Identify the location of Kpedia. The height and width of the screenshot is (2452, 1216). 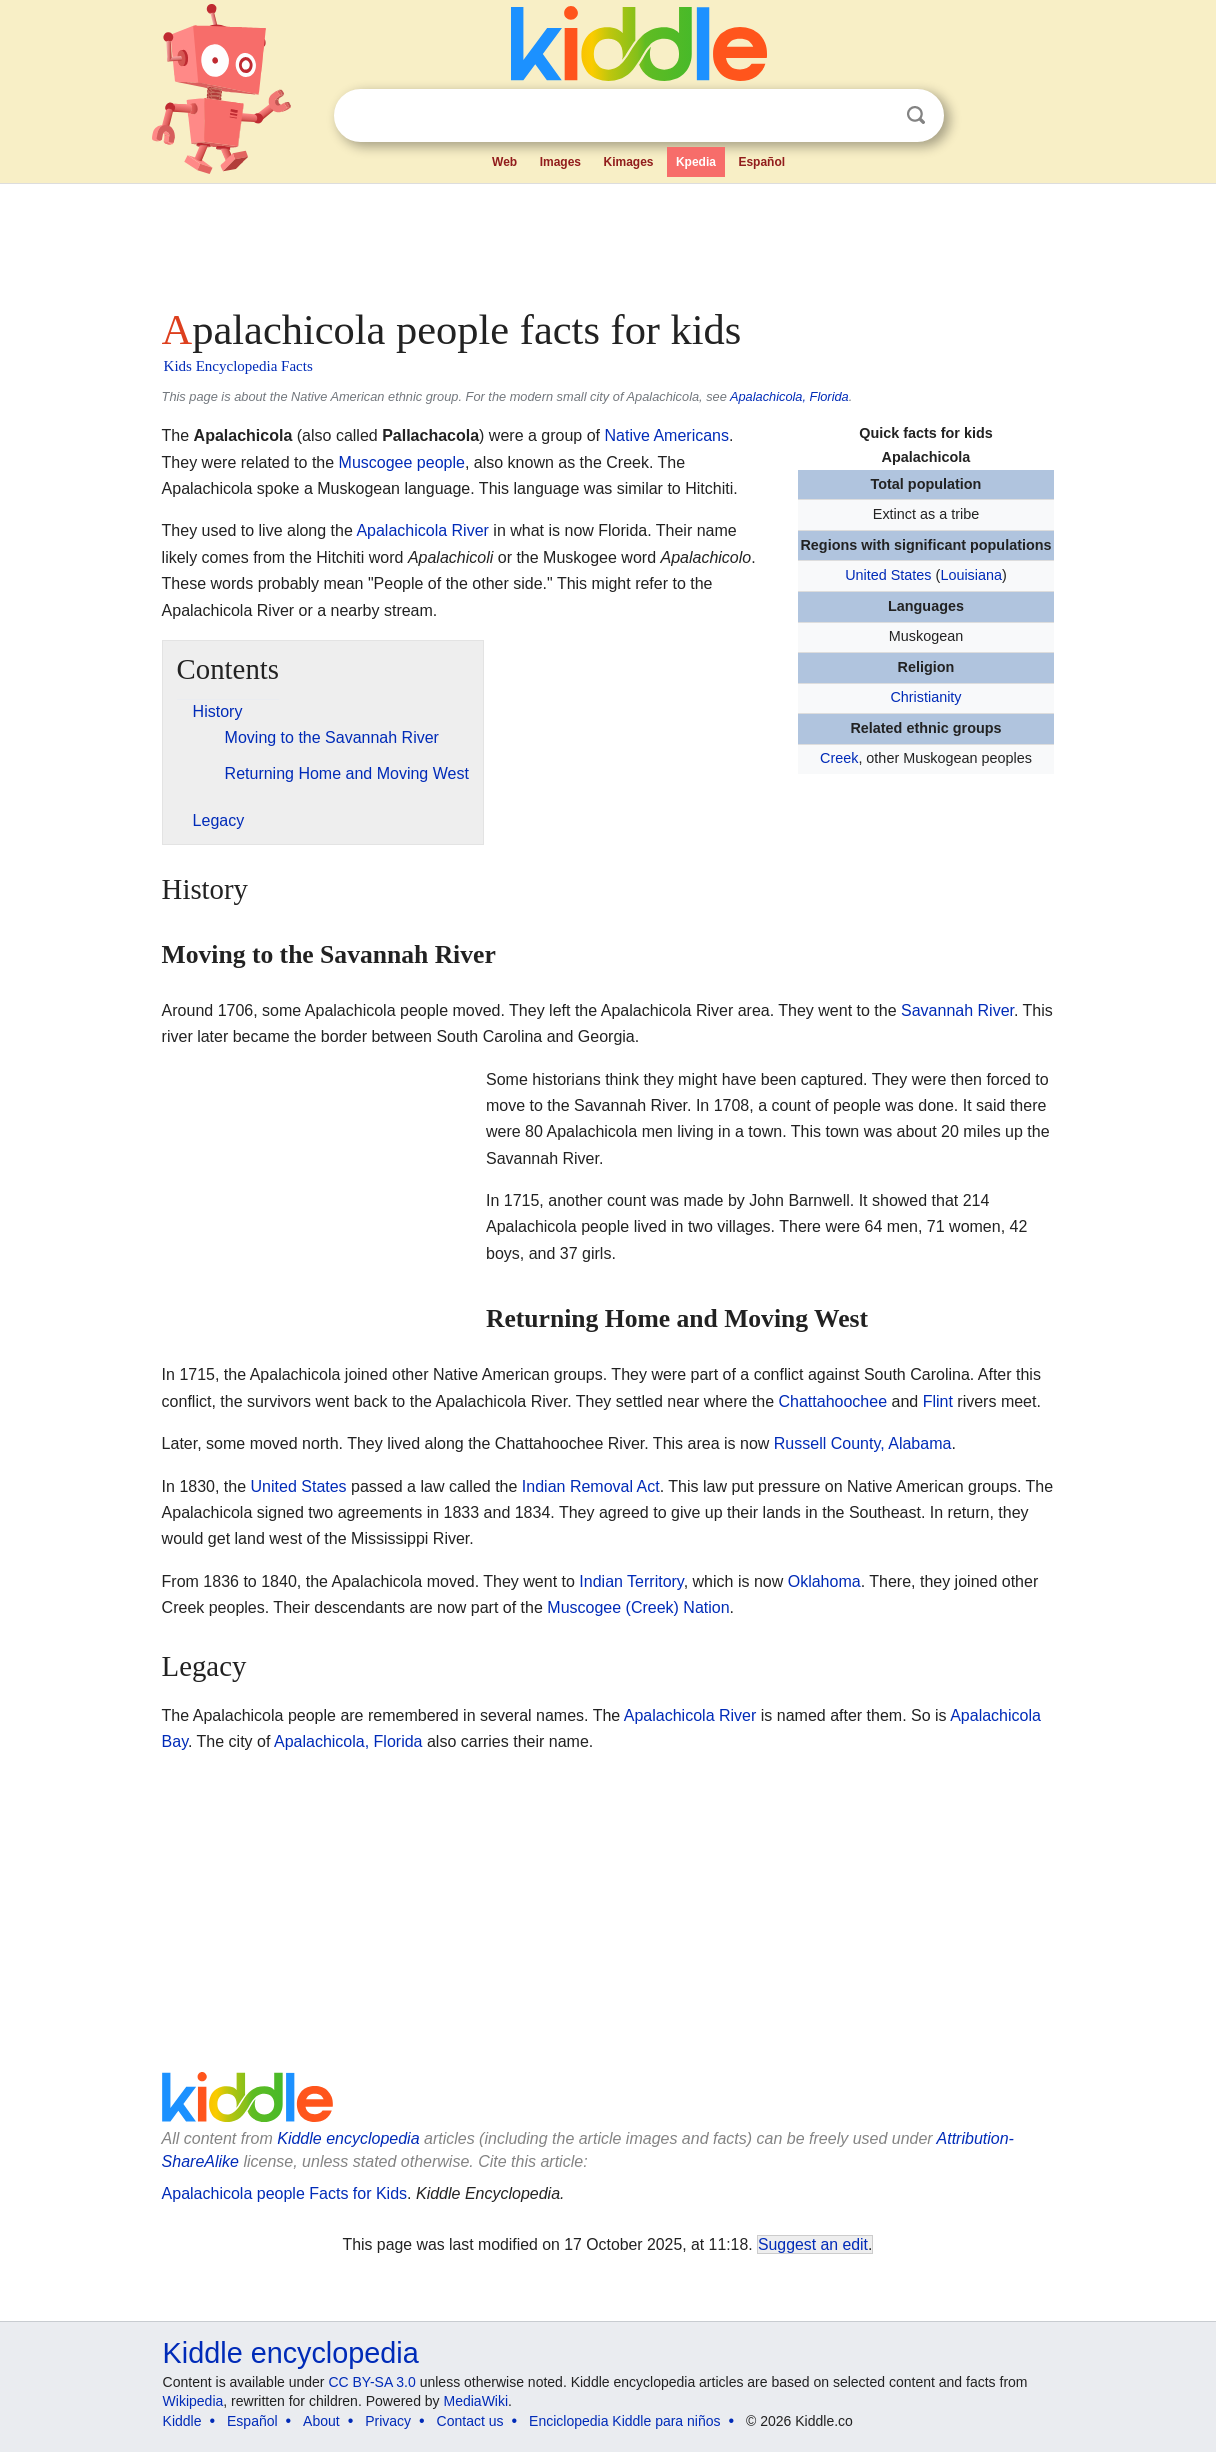
(696, 162).